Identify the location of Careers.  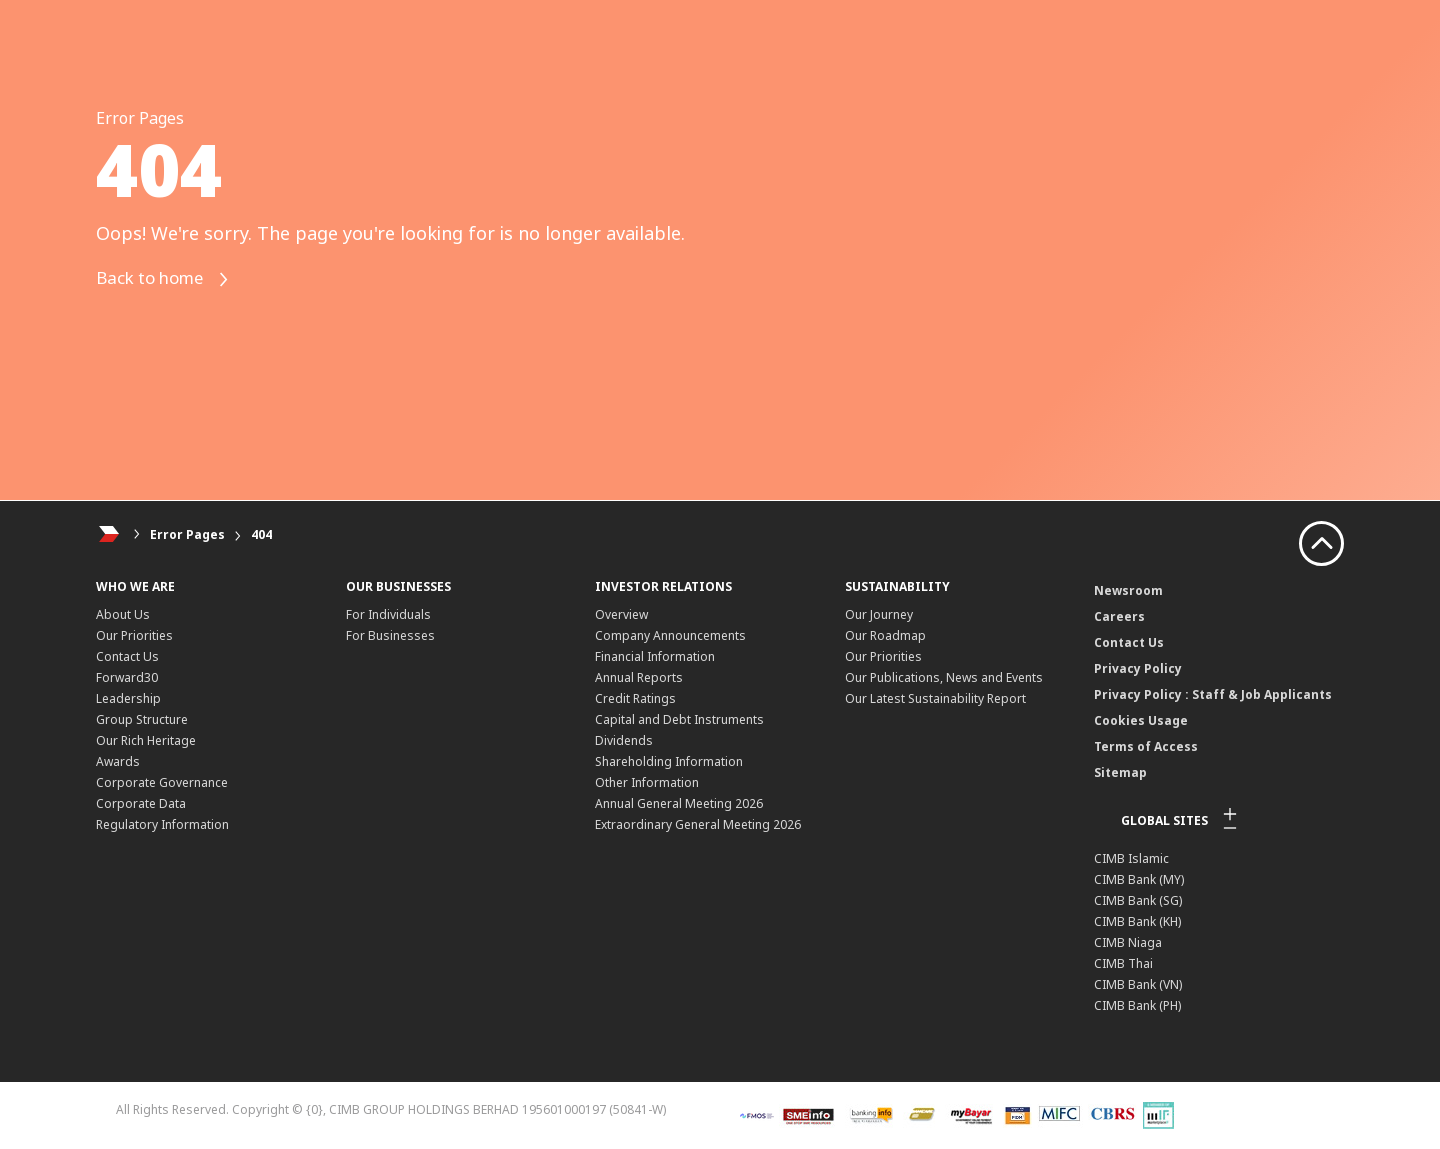
(1119, 616).